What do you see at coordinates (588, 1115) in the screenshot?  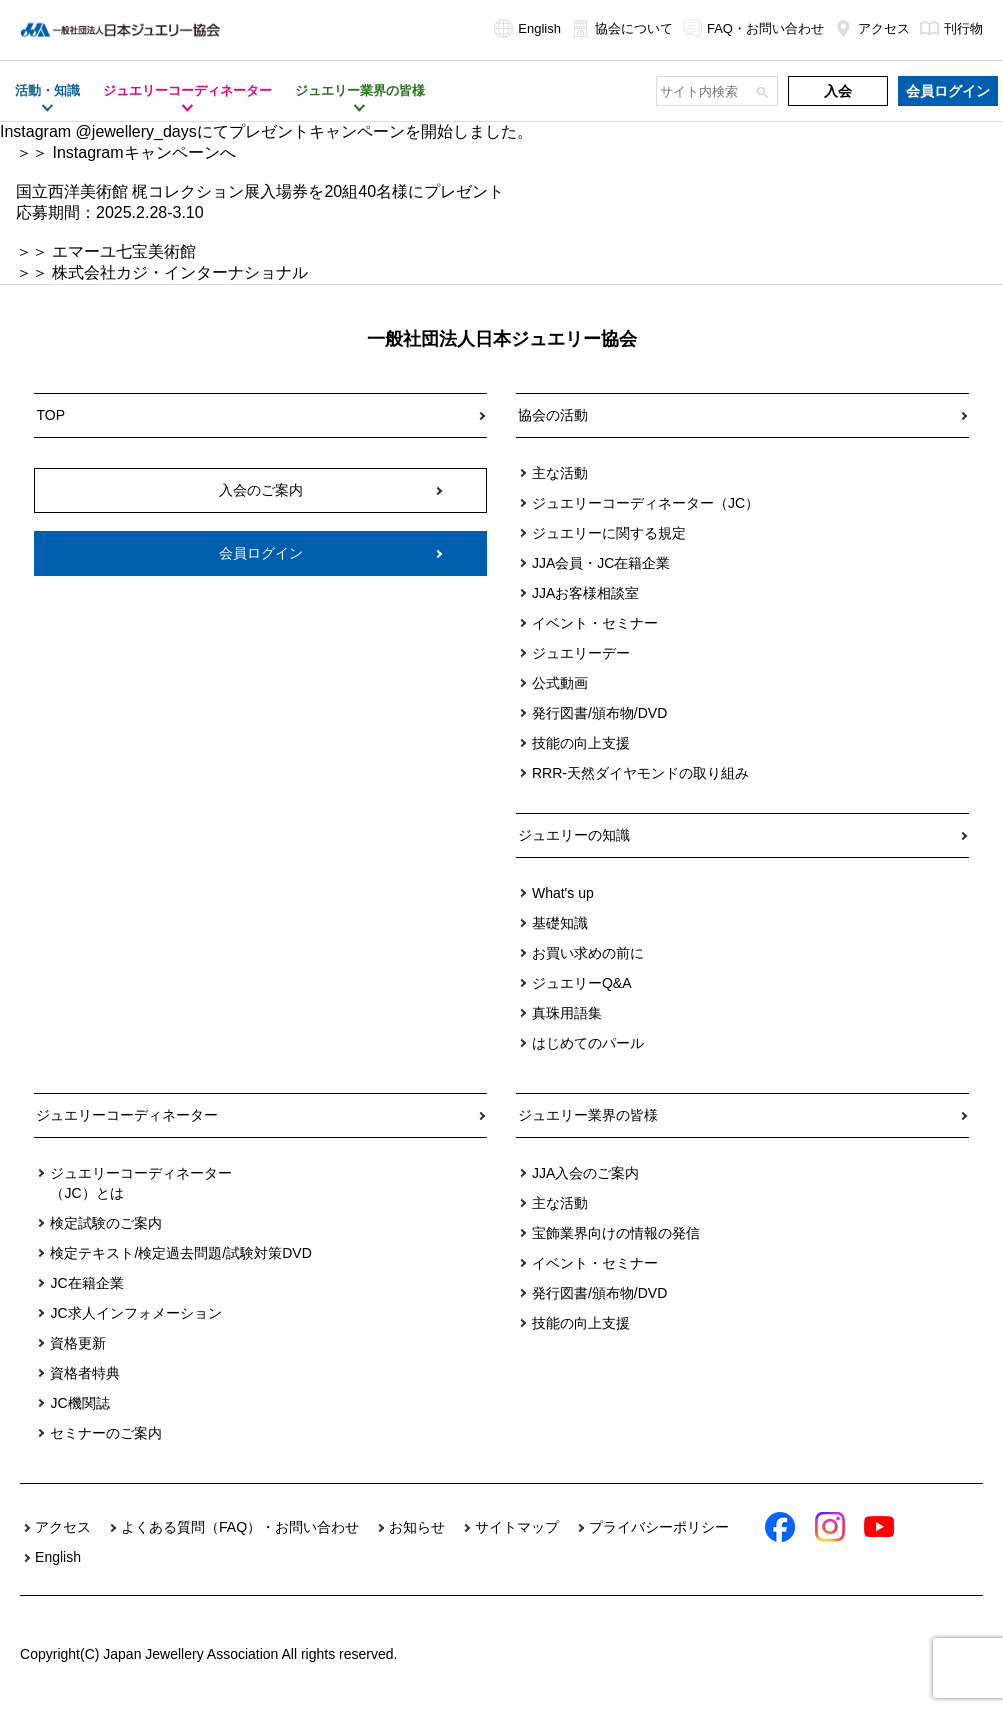 I see `ジュエリー業界の皆様` at bounding box center [588, 1115].